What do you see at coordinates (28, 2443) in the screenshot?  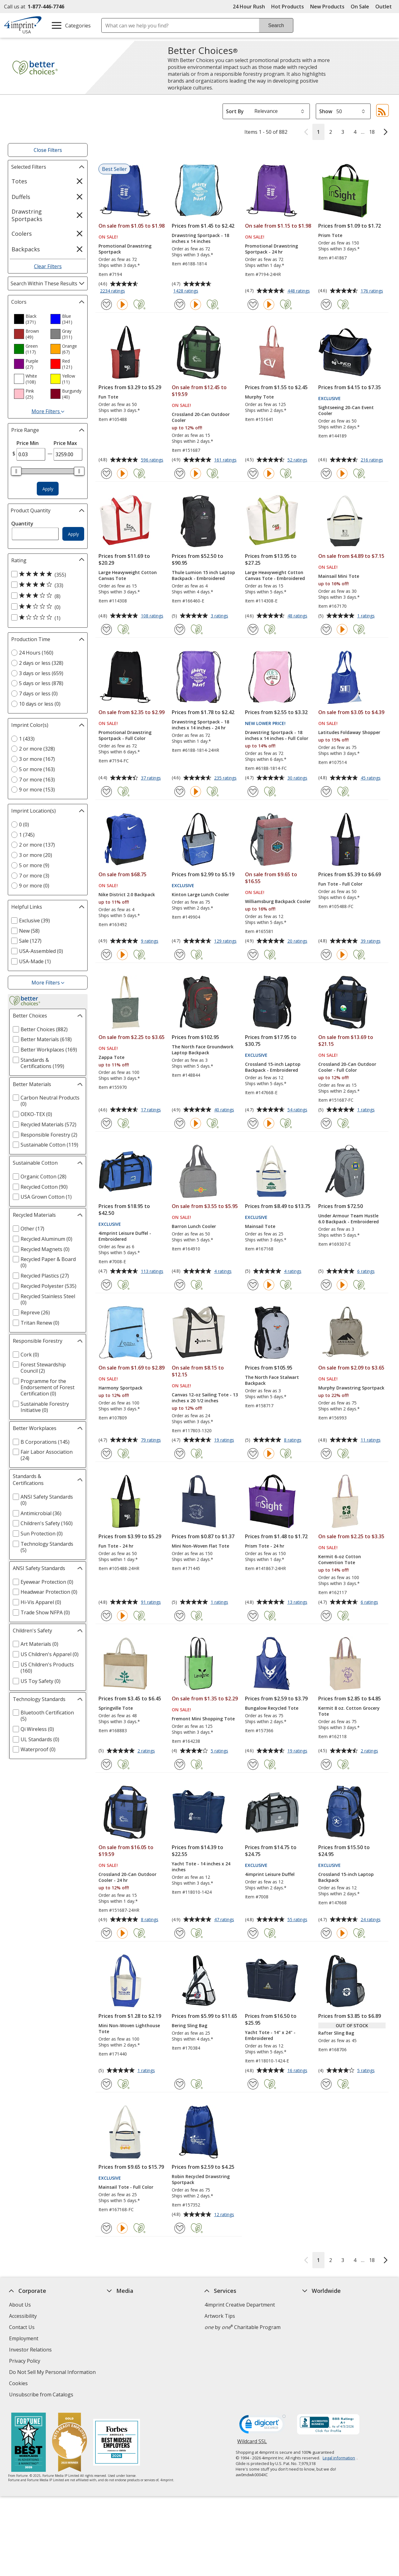 I see `[Fortune Best Workplaces in Advertising and Marketing 2025]` at bounding box center [28, 2443].